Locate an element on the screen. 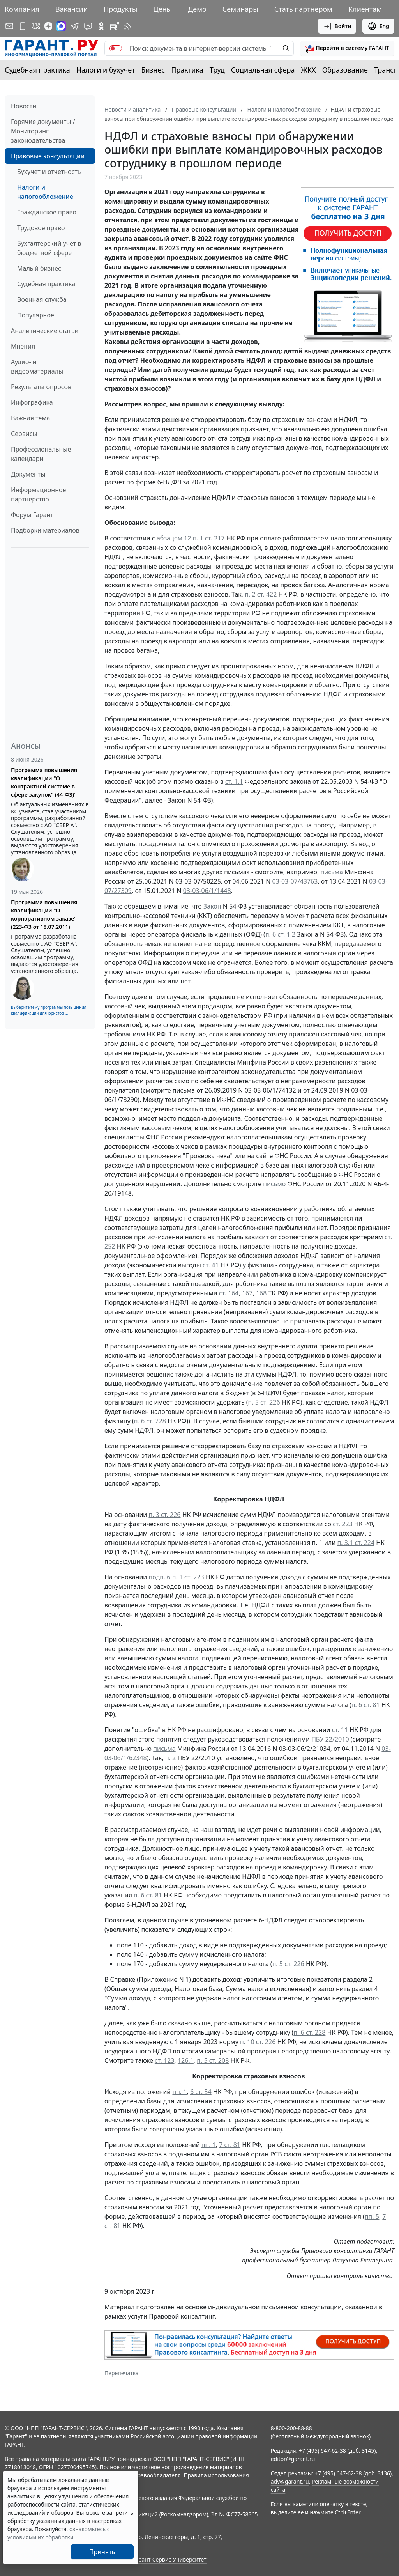 This screenshot has width=399, height=2576. ст. 123 is located at coordinates (165, 2060).